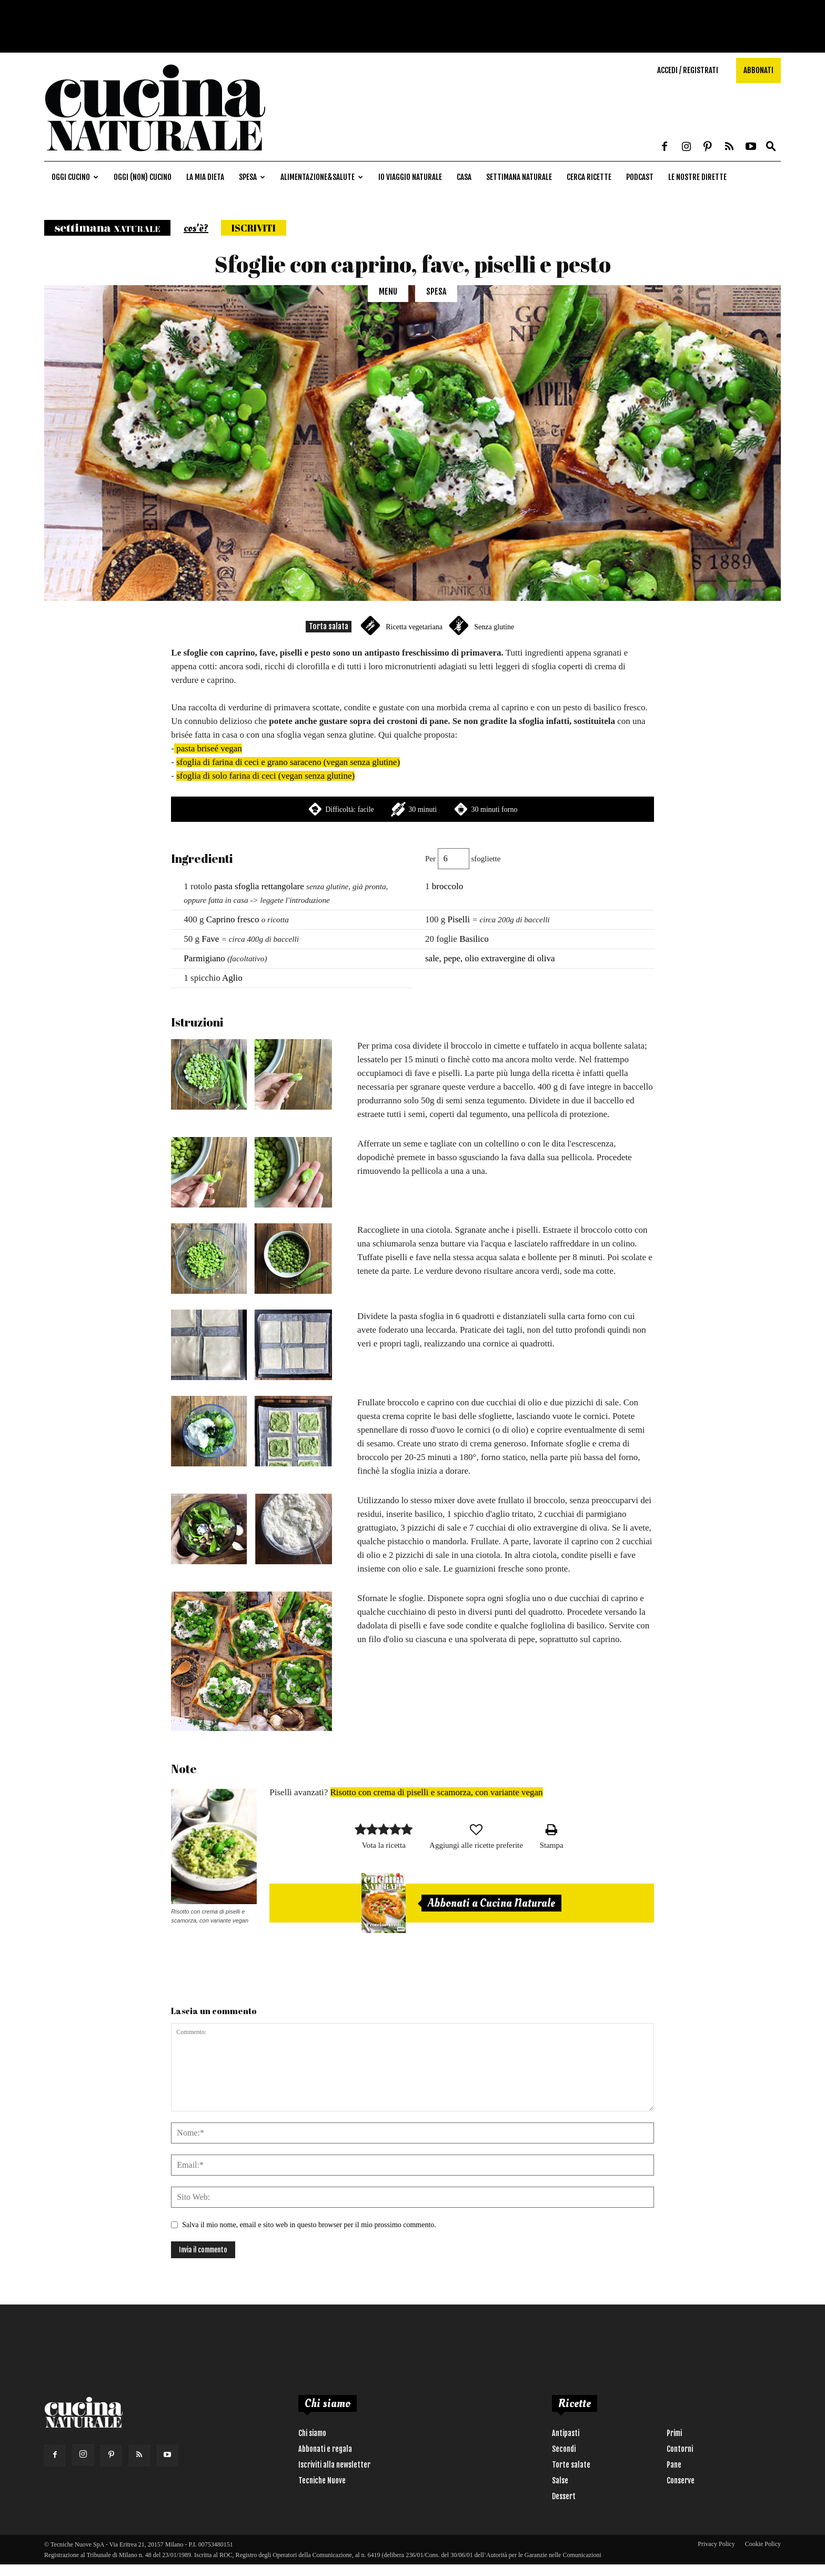  I want to click on Piselli, so click(458, 919).